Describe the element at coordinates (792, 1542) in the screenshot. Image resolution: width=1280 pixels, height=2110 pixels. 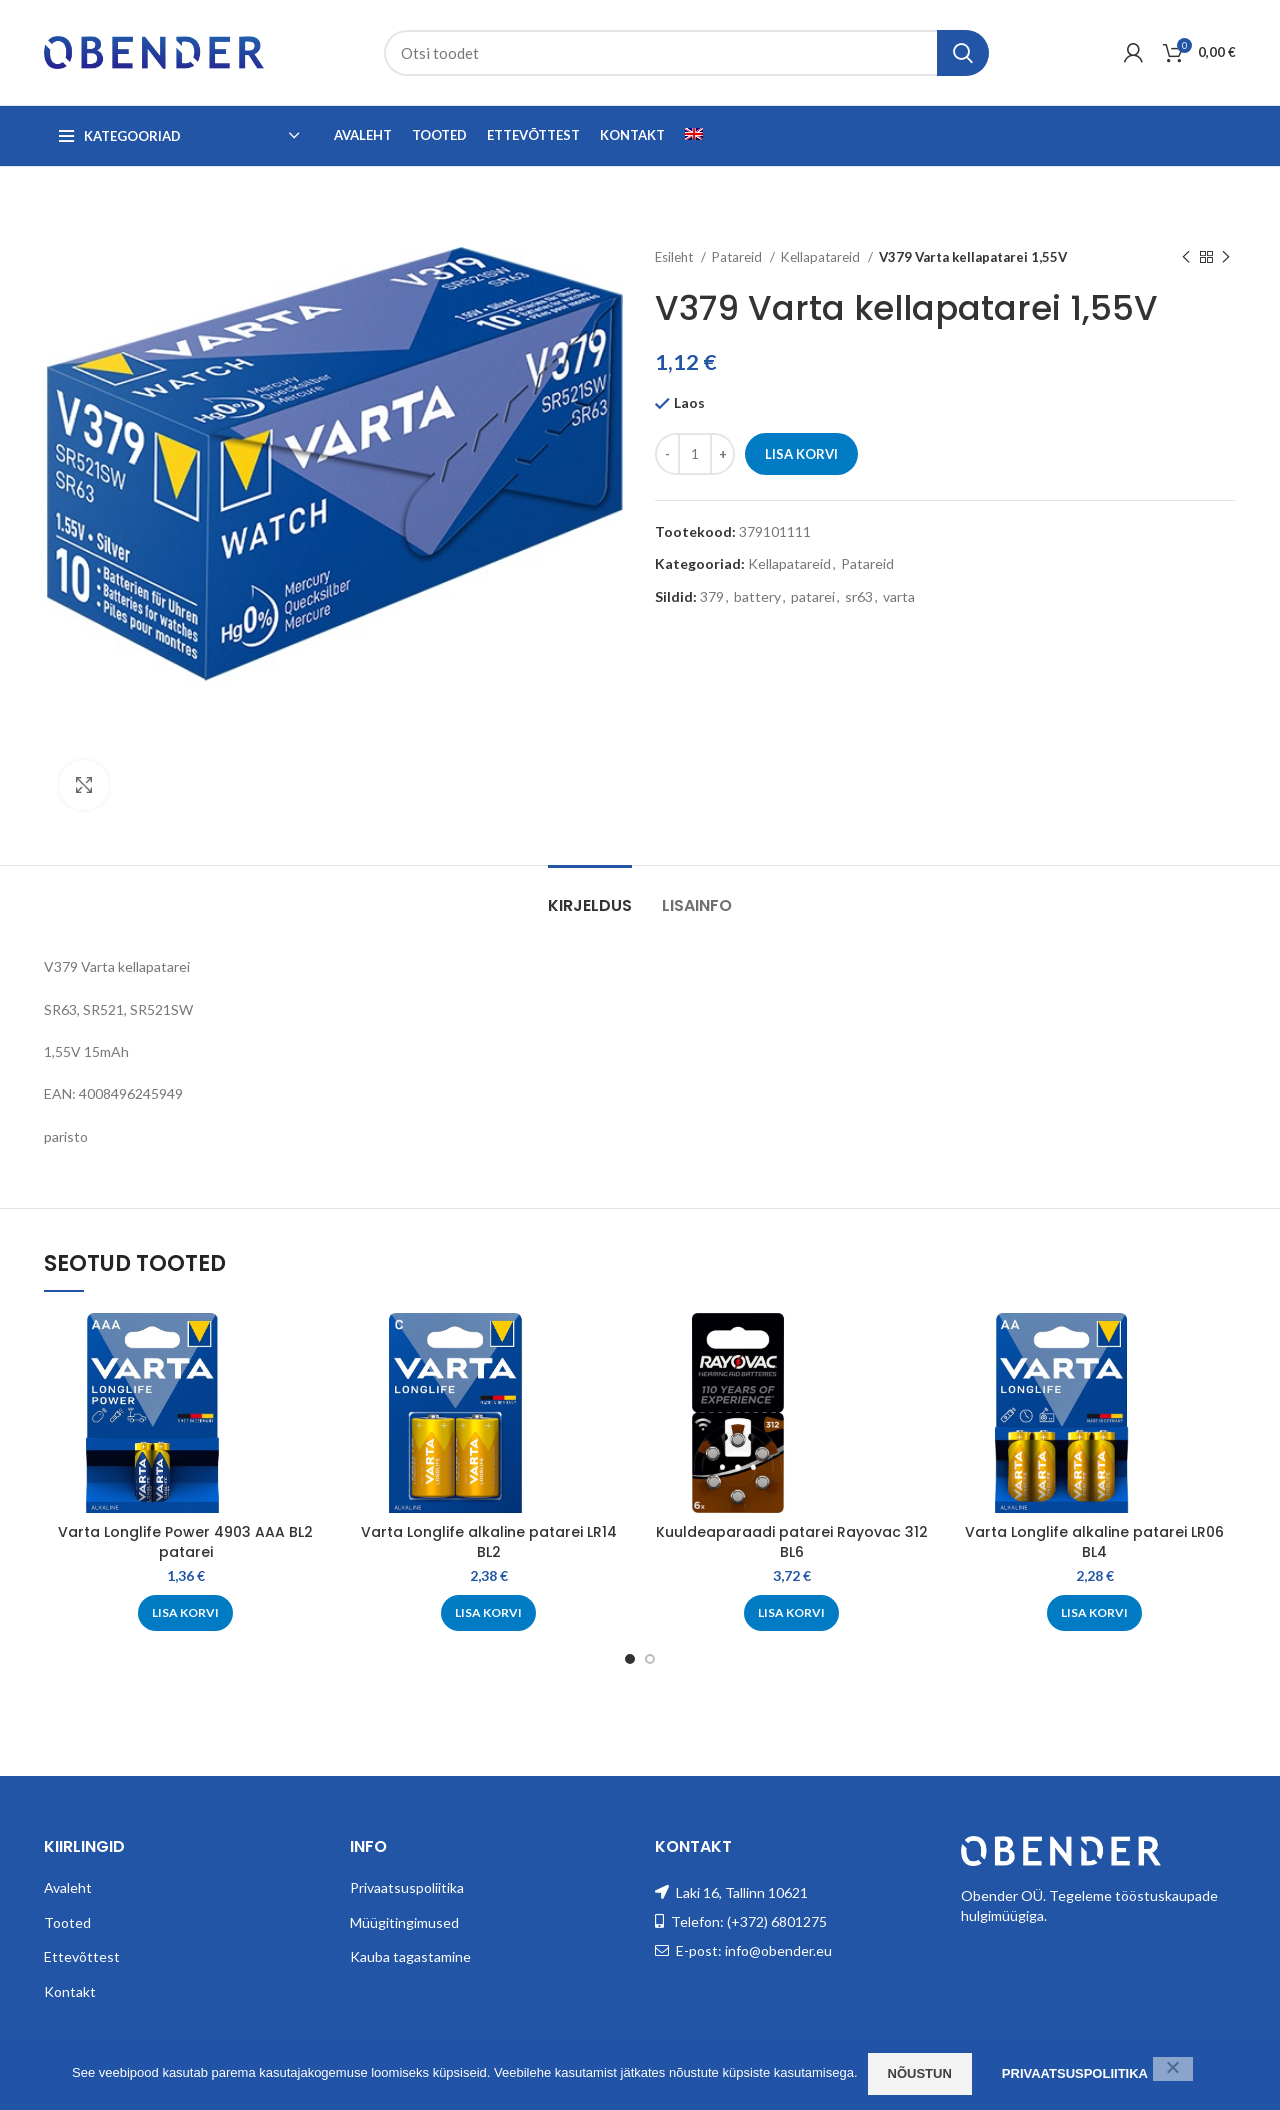
I see `Kuuldeaparaadi patarei Rayovac 312 BL6` at that location.